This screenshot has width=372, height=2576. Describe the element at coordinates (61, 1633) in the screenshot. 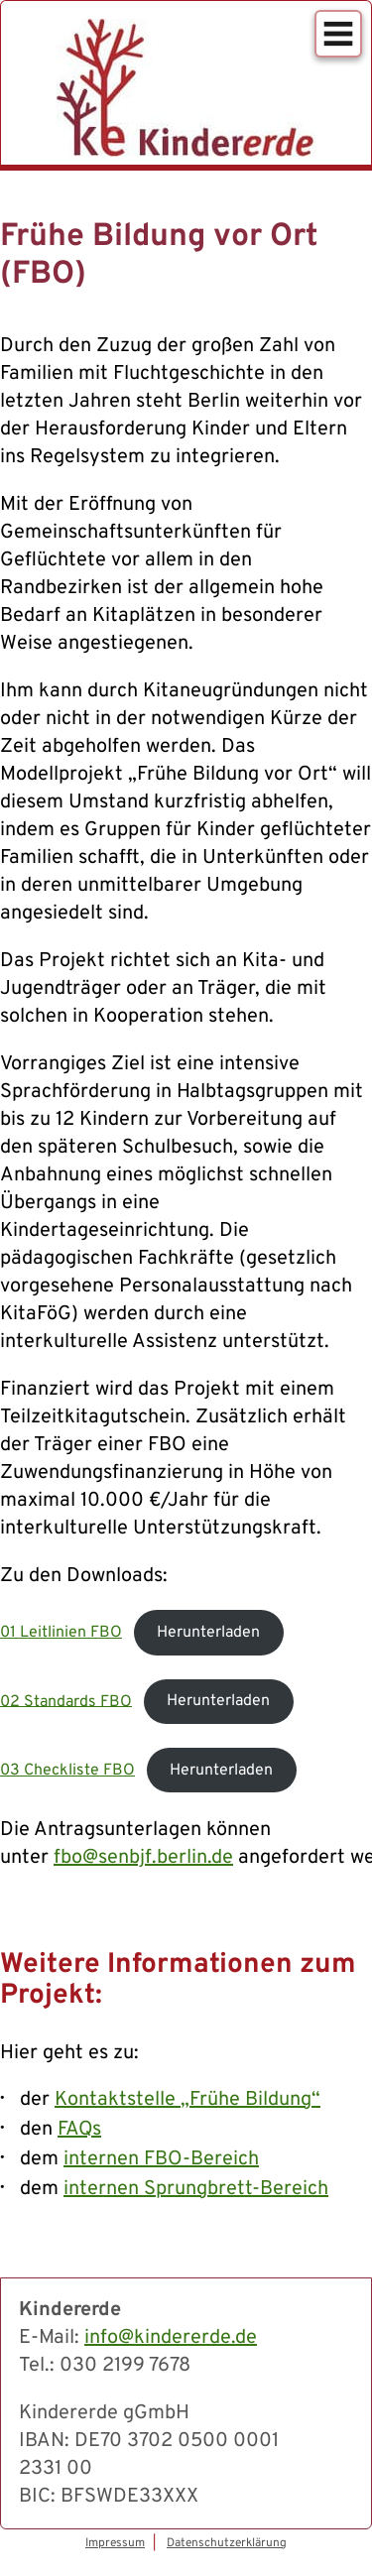

I see `01 Leitlinien FBO` at that location.